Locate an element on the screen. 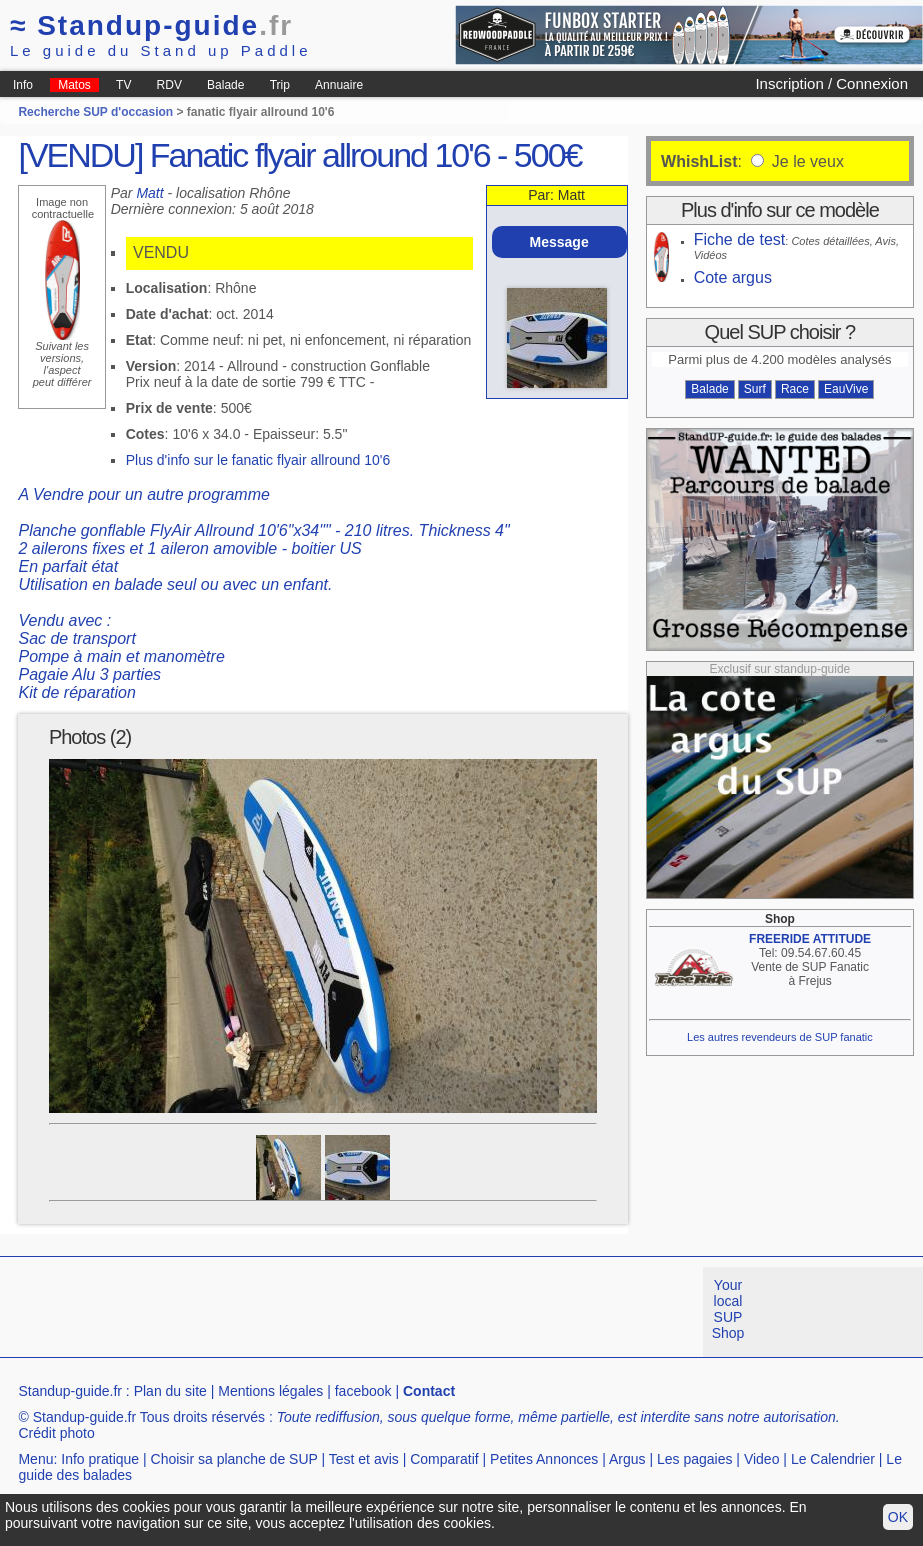 The height and width of the screenshot is (1546, 923). EauVive is located at coordinates (846, 389).